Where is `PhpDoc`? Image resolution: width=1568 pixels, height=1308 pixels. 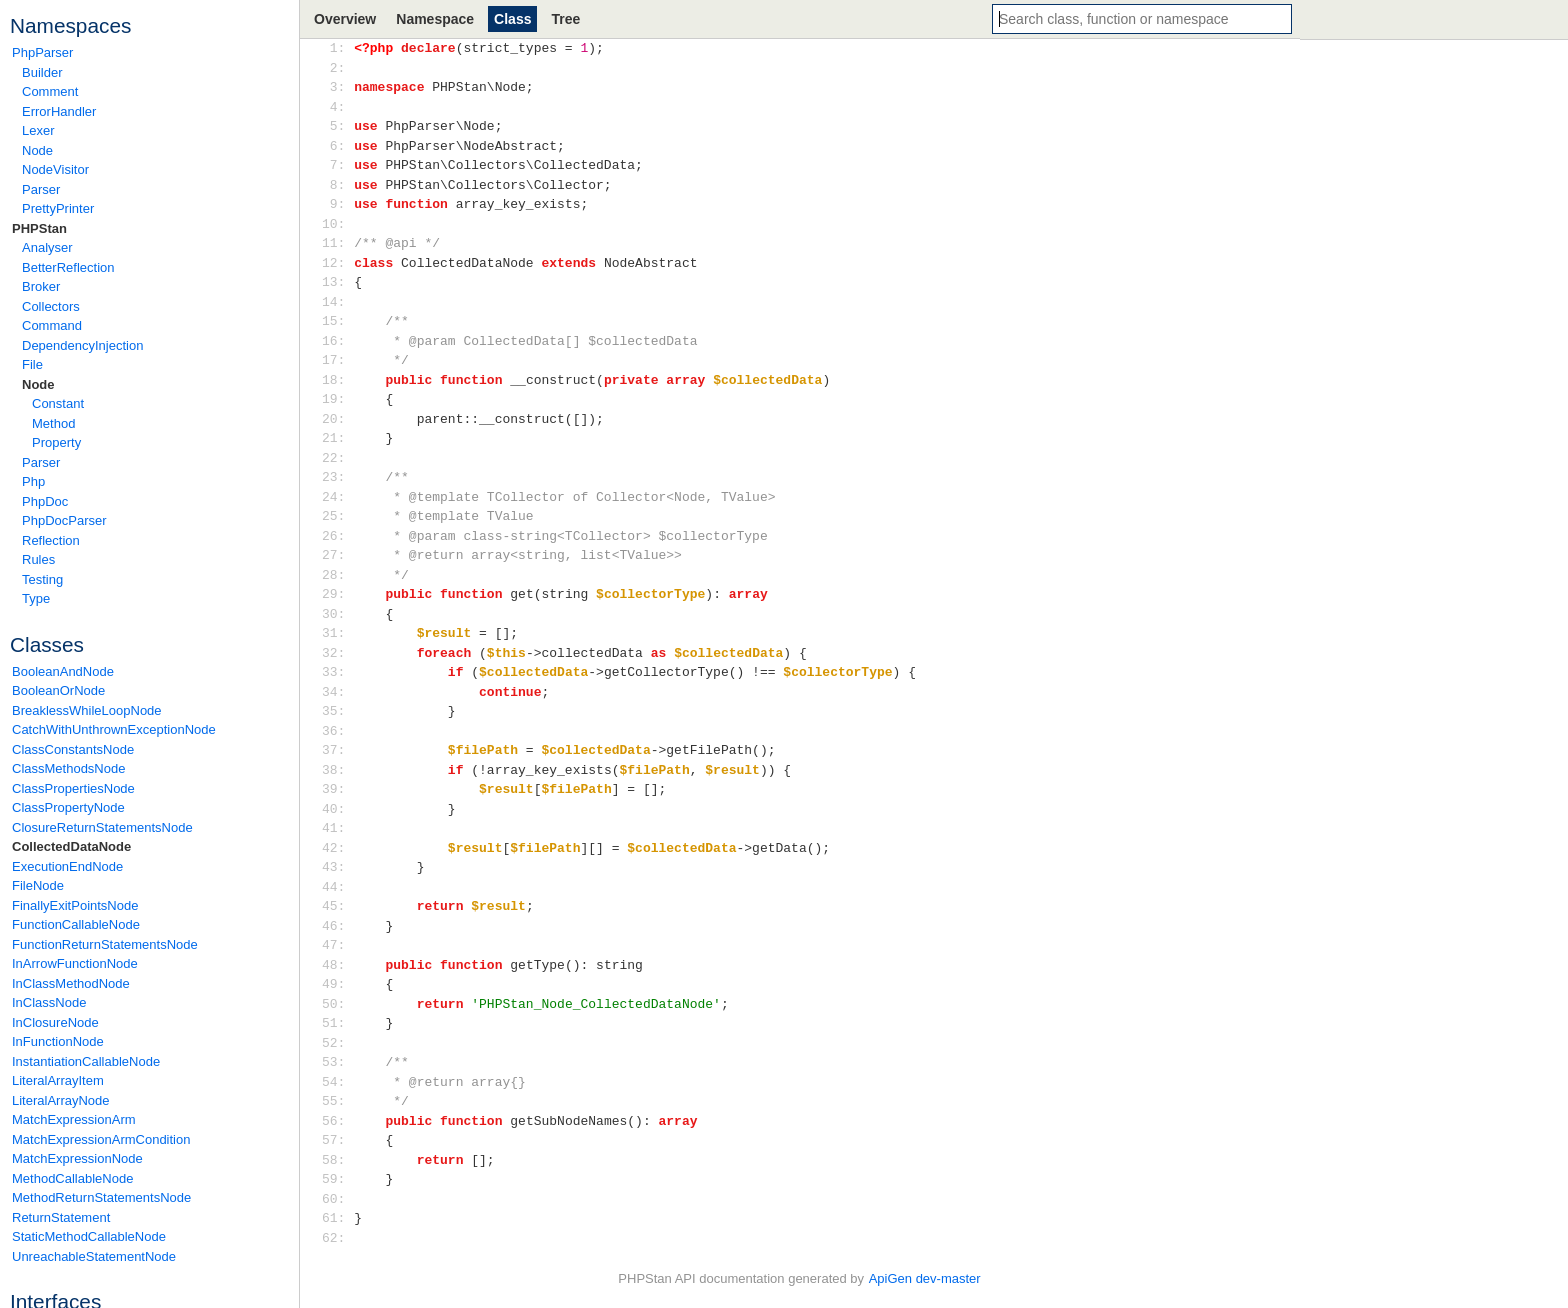
PhpDoc is located at coordinates (45, 501).